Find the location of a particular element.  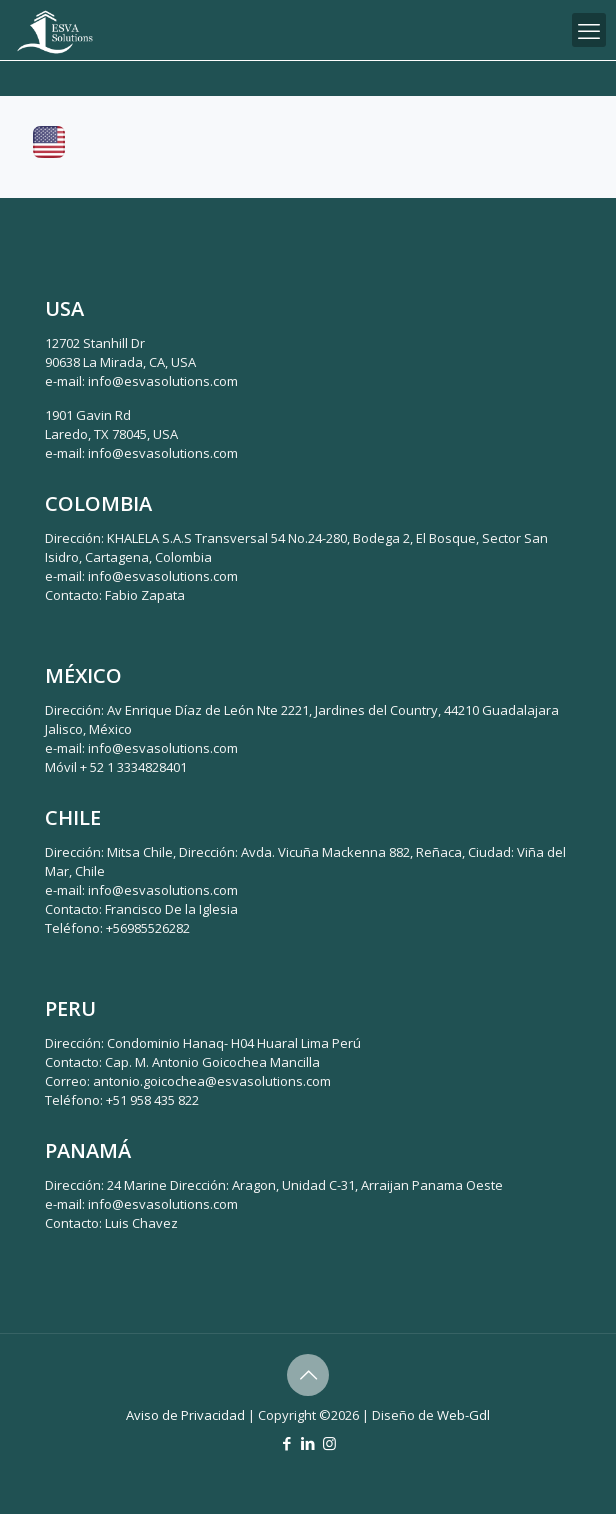

[LinkedIn icon] is located at coordinates (308, 1443).